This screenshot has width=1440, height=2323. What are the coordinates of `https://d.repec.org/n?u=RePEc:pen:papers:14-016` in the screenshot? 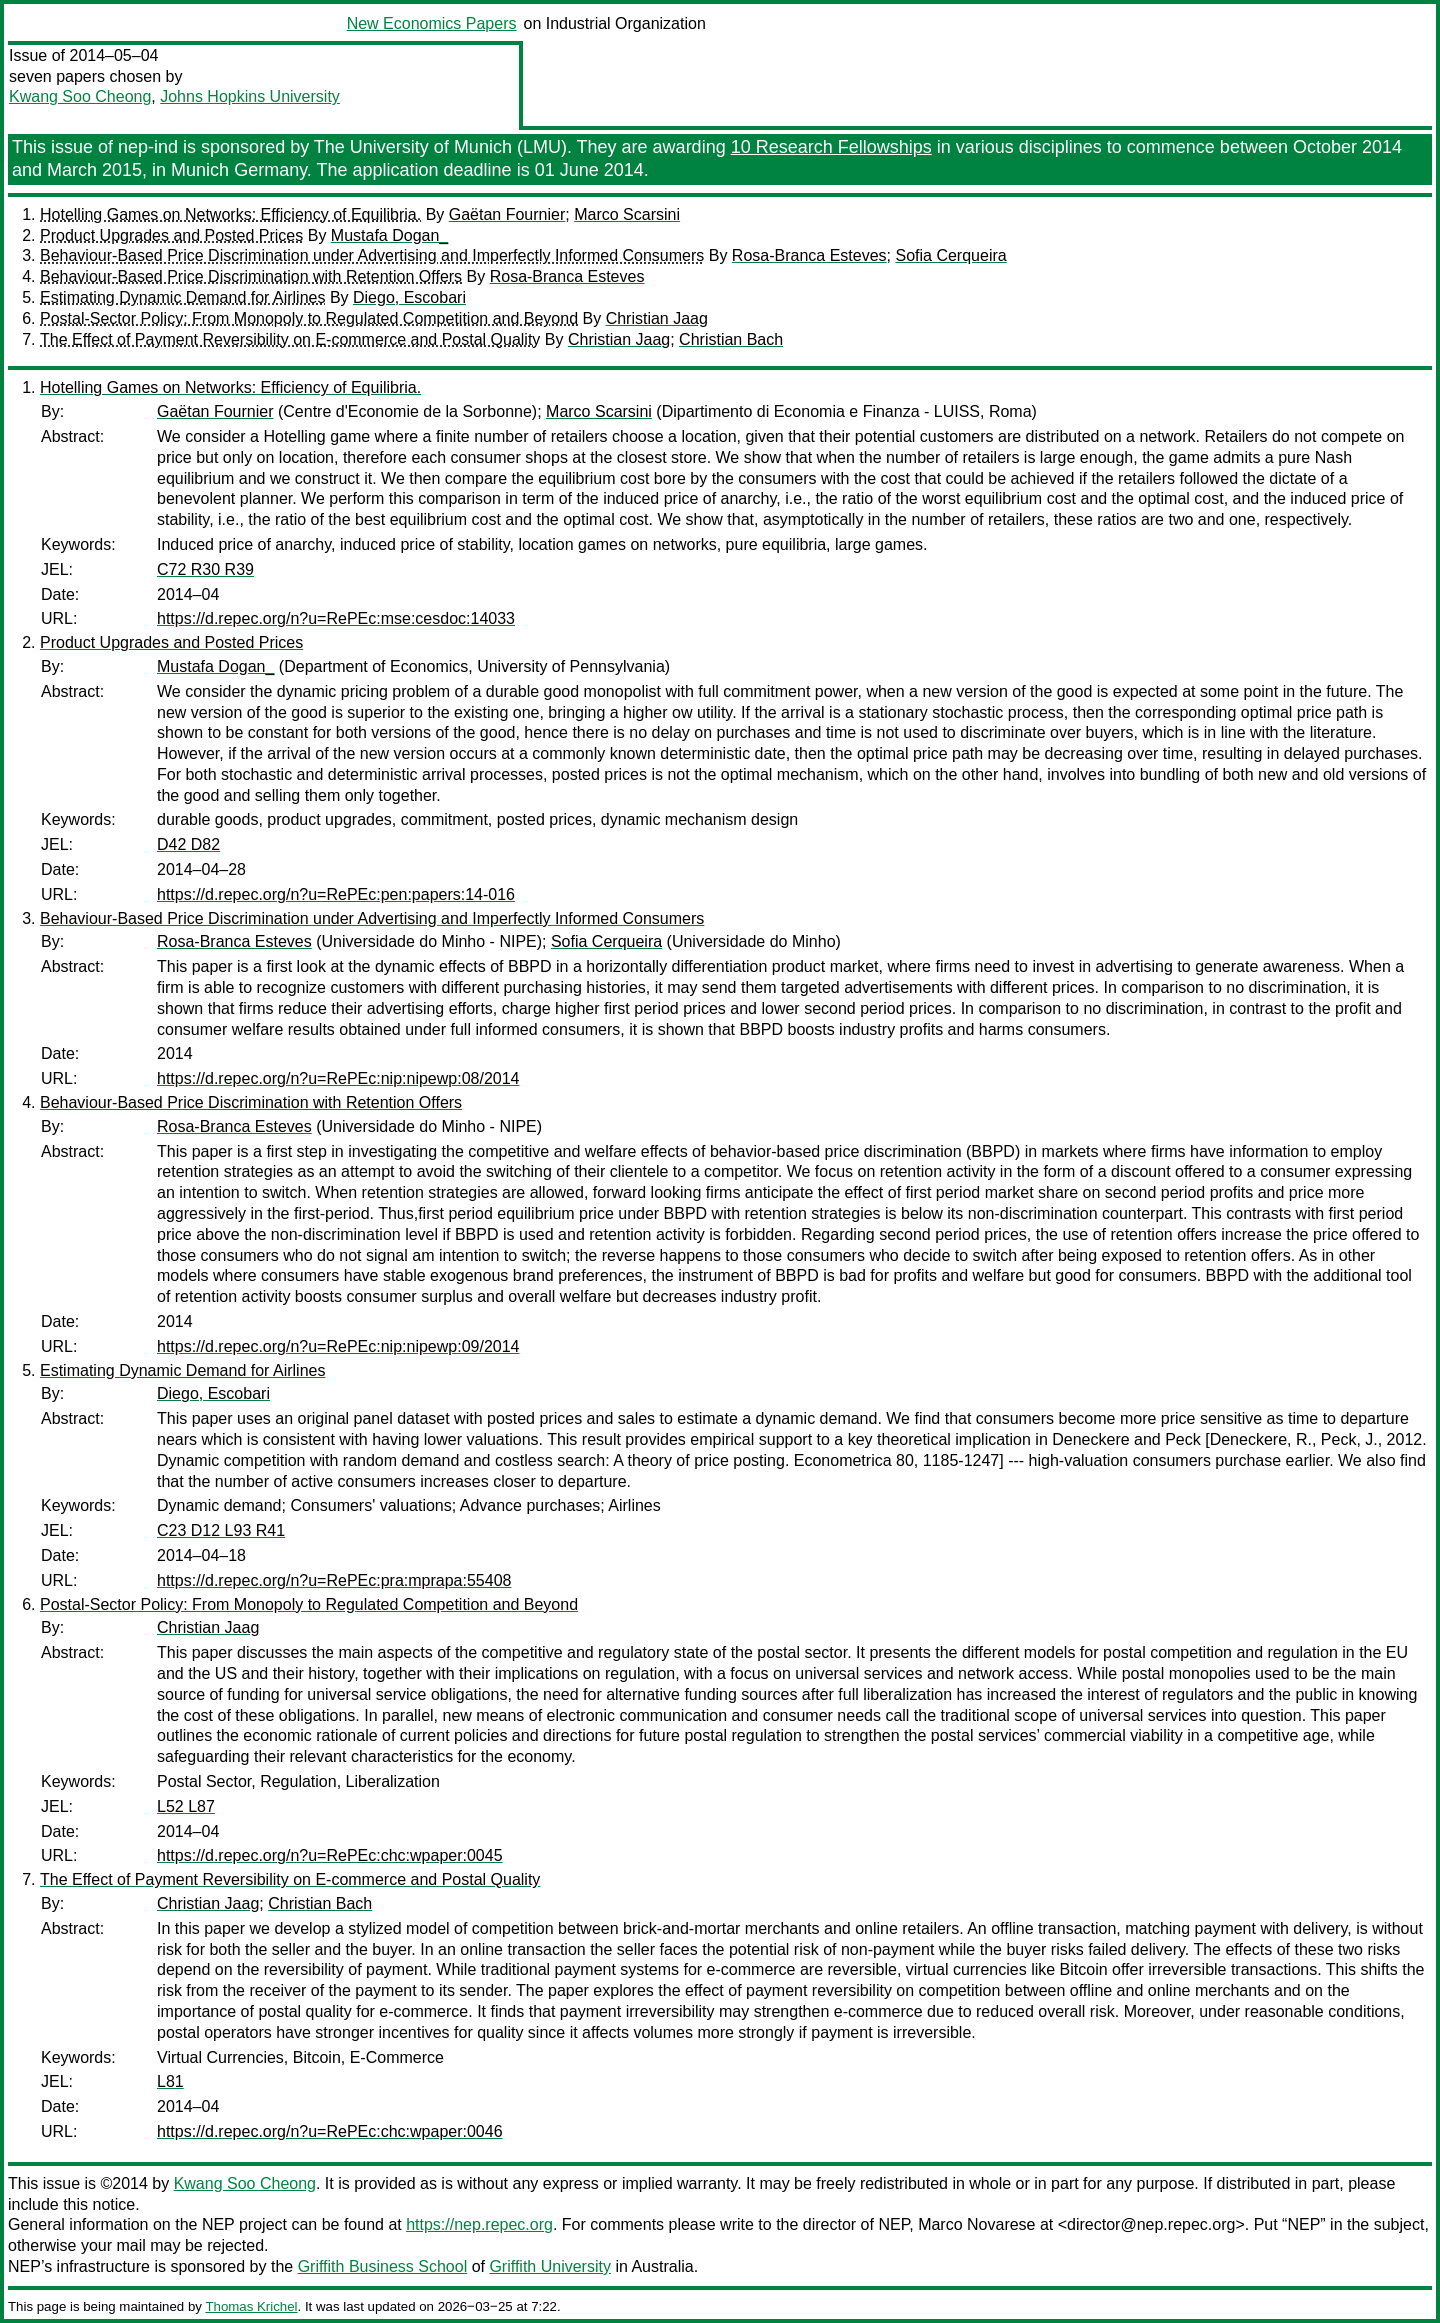 It's located at (336, 894).